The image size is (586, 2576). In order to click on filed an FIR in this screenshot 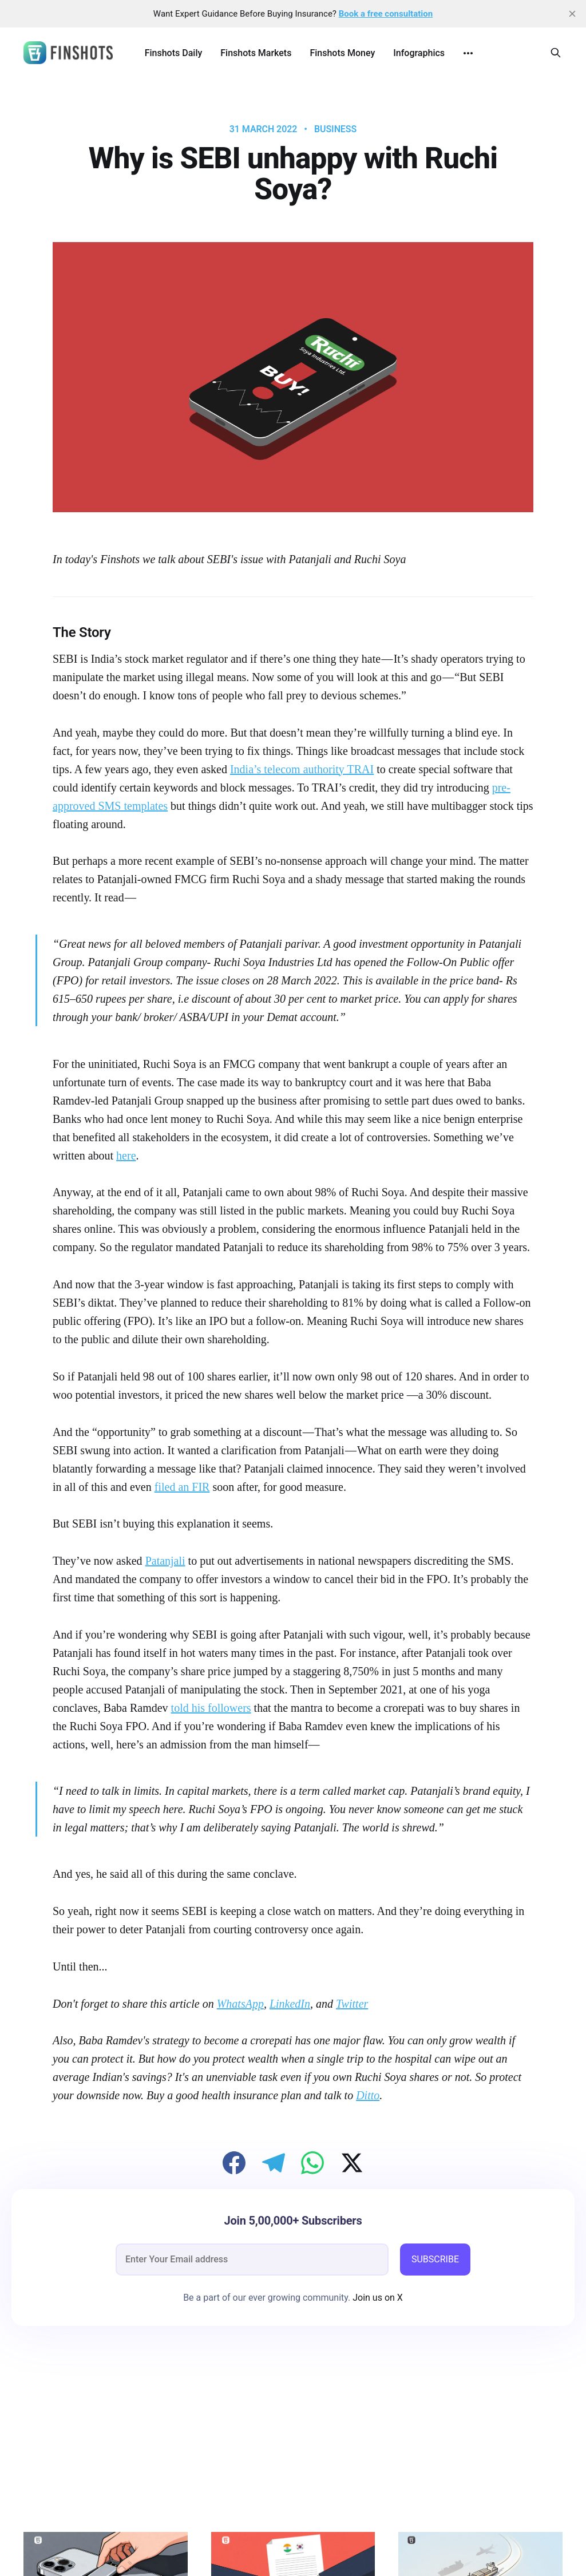, I will do `click(182, 1487)`.